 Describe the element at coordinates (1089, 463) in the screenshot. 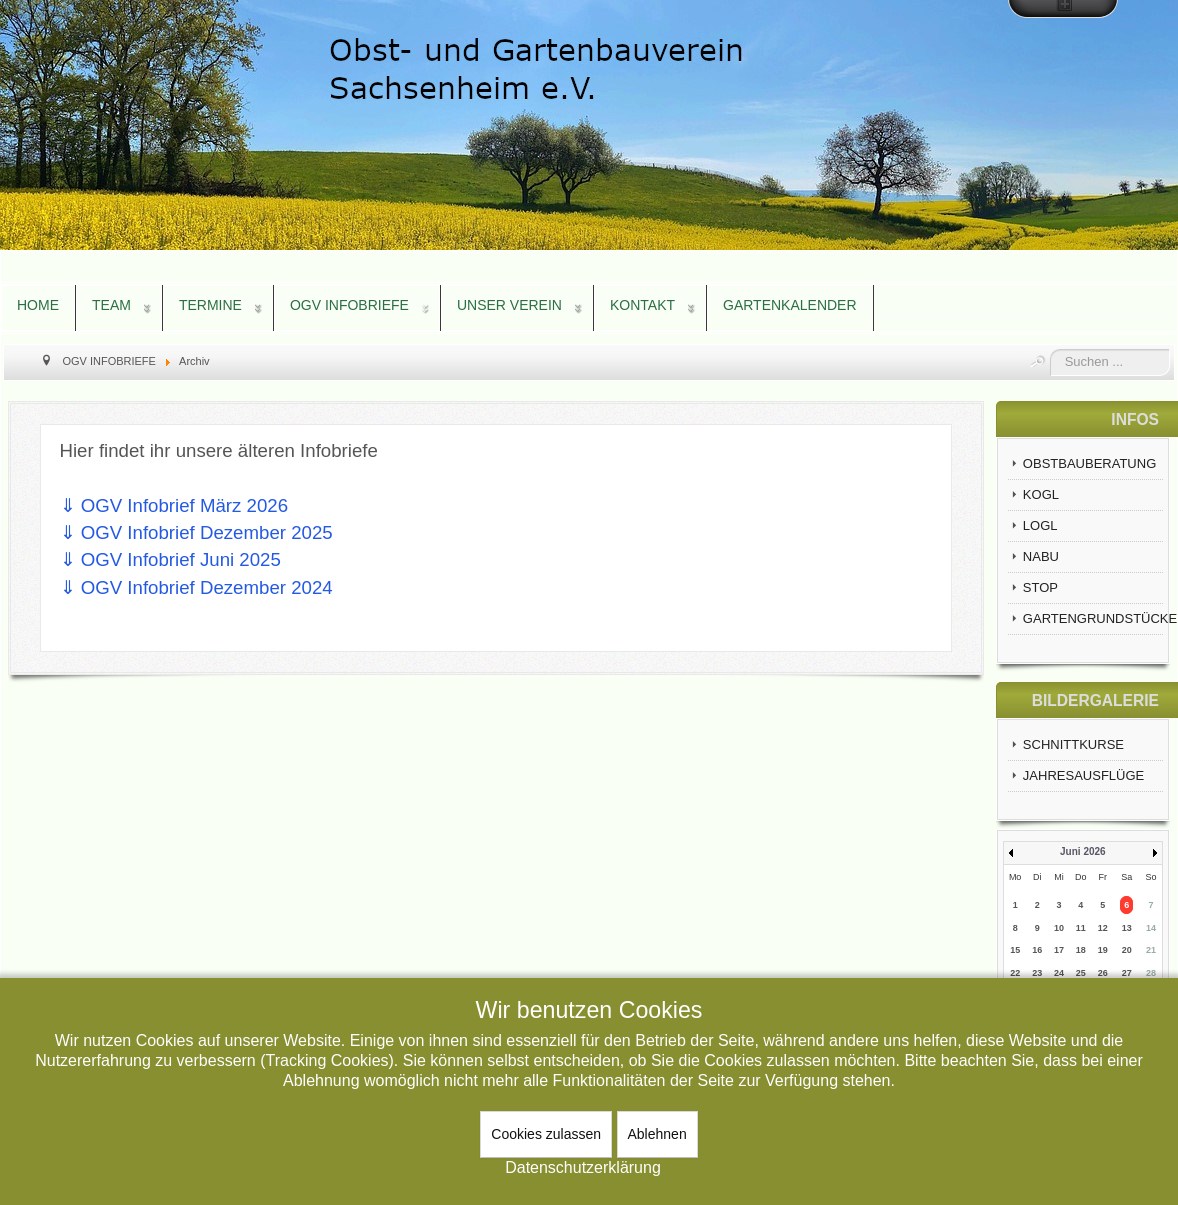

I see `OBSTBAUBERATUNG` at that location.